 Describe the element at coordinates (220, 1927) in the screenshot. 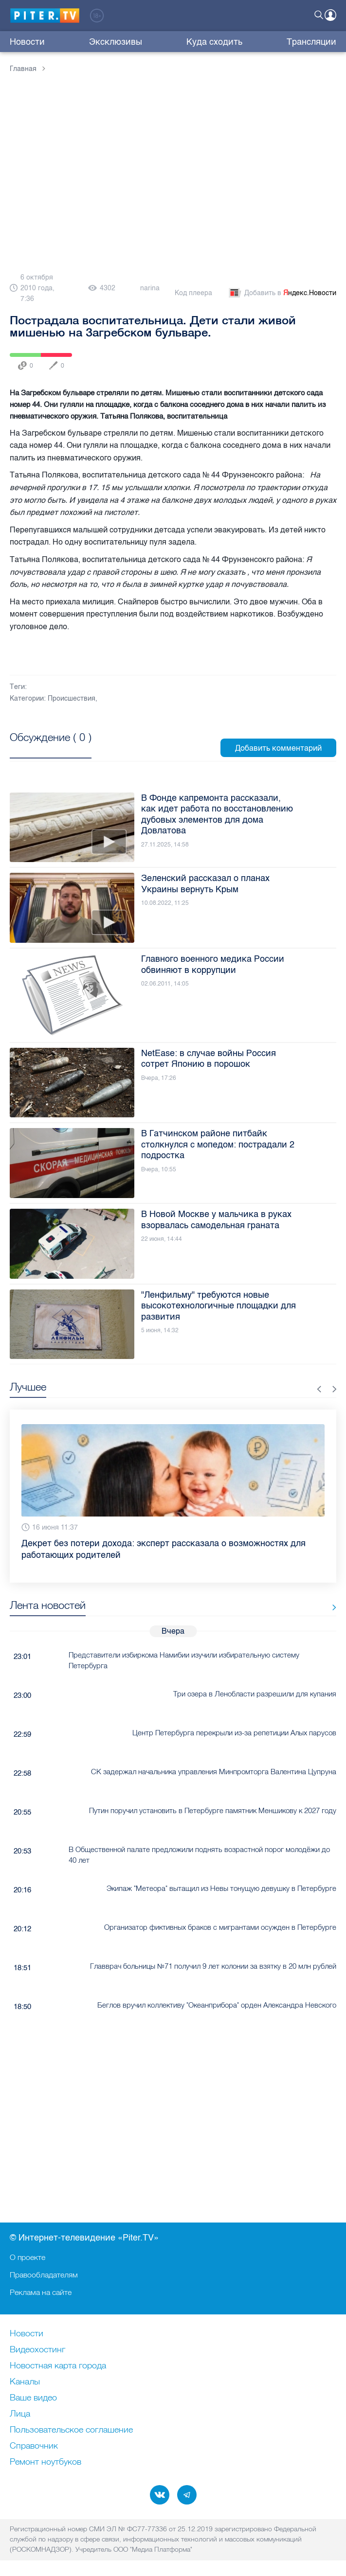

I see `Организатор фиктивных браков с мигрантами осужден в Петербурге` at that location.